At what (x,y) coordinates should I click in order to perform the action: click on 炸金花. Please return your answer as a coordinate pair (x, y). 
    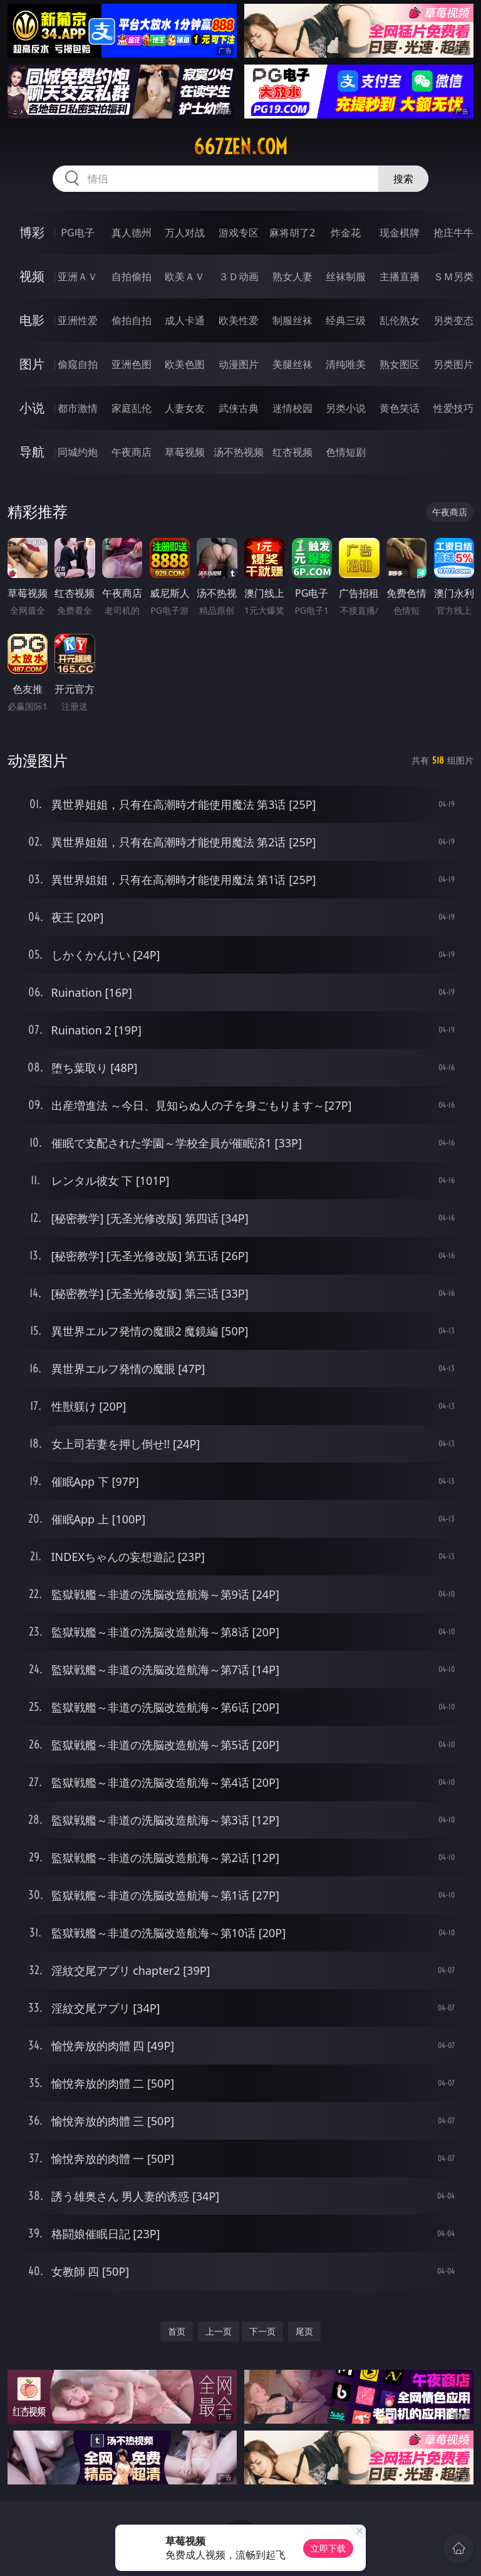
    Looking at the image, I should click on (346, 232).